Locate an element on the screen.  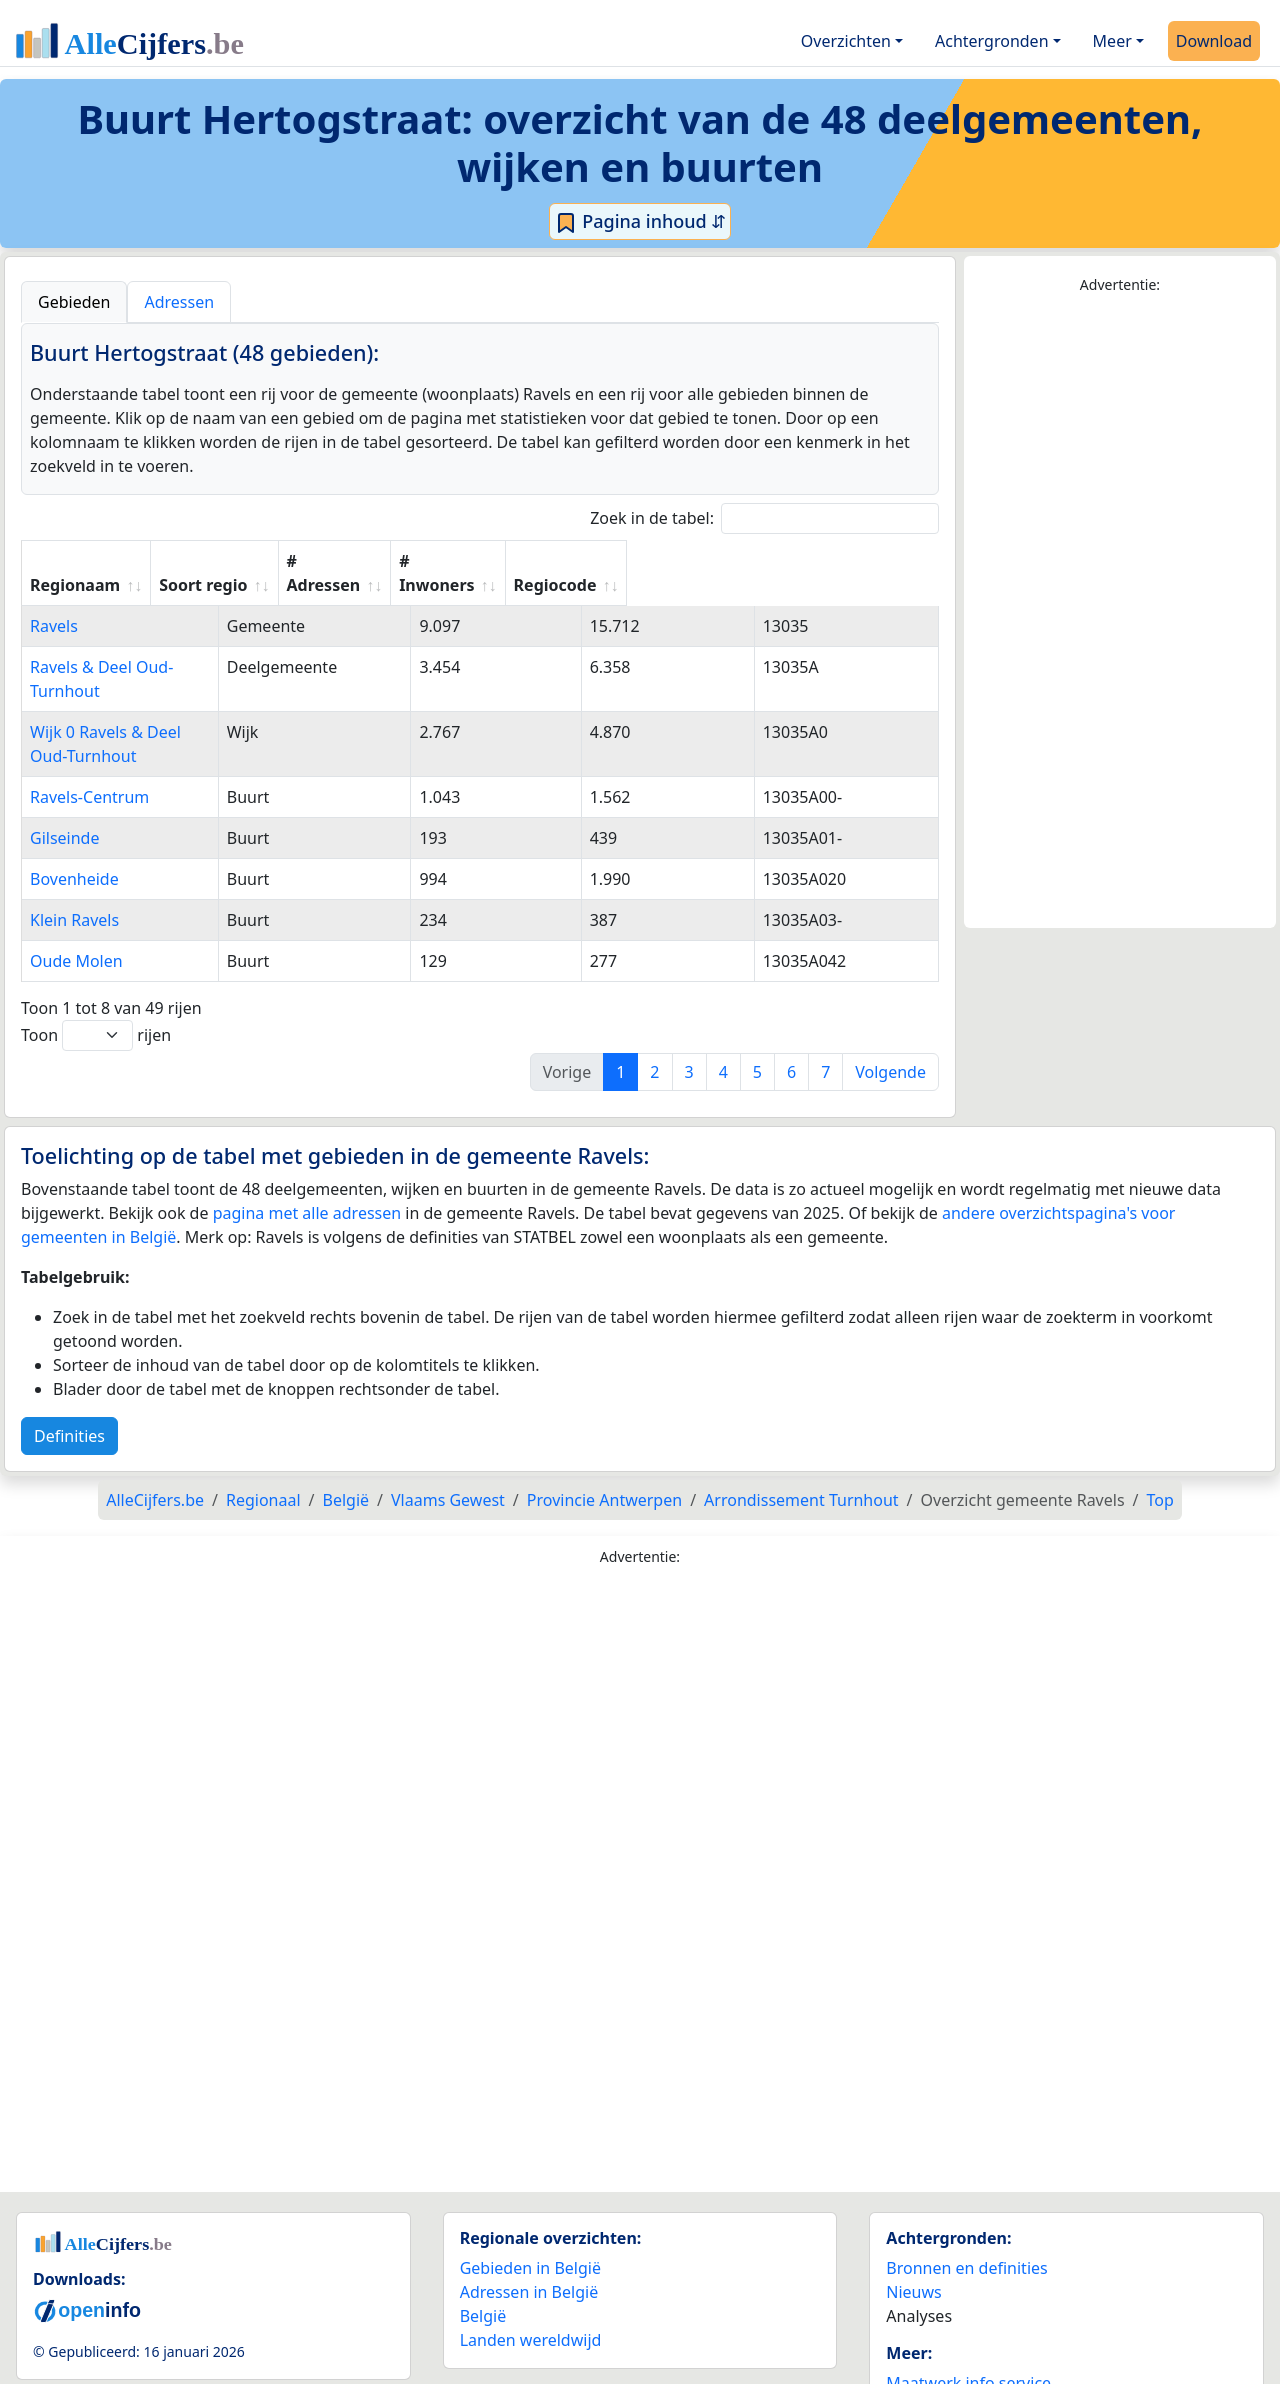
Adressen in België is located at coordinates (529, 2220).